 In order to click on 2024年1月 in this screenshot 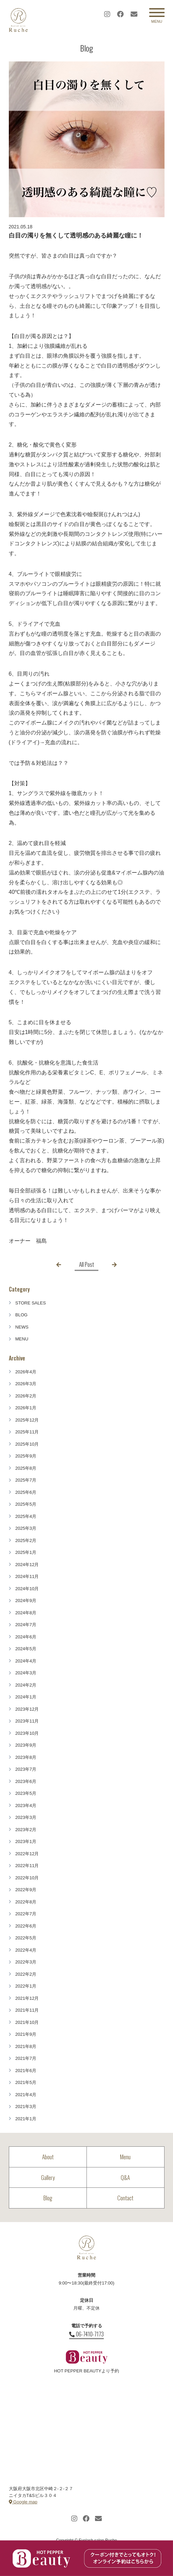, I will do `click(25, 1696)`.